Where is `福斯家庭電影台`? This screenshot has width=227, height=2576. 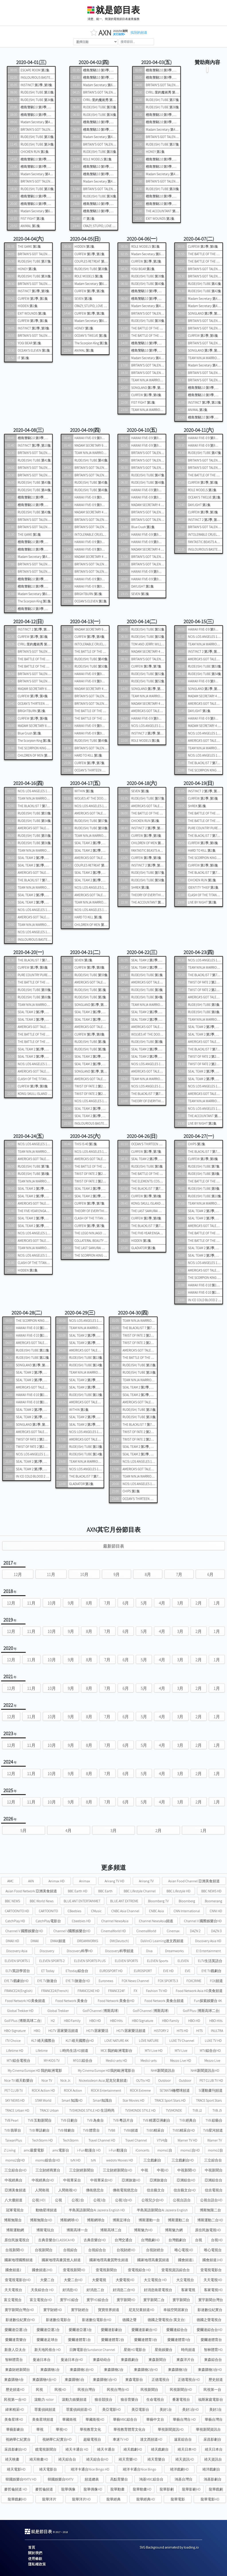 福斯家庭電影台 is located at coordinates (210, 2399).